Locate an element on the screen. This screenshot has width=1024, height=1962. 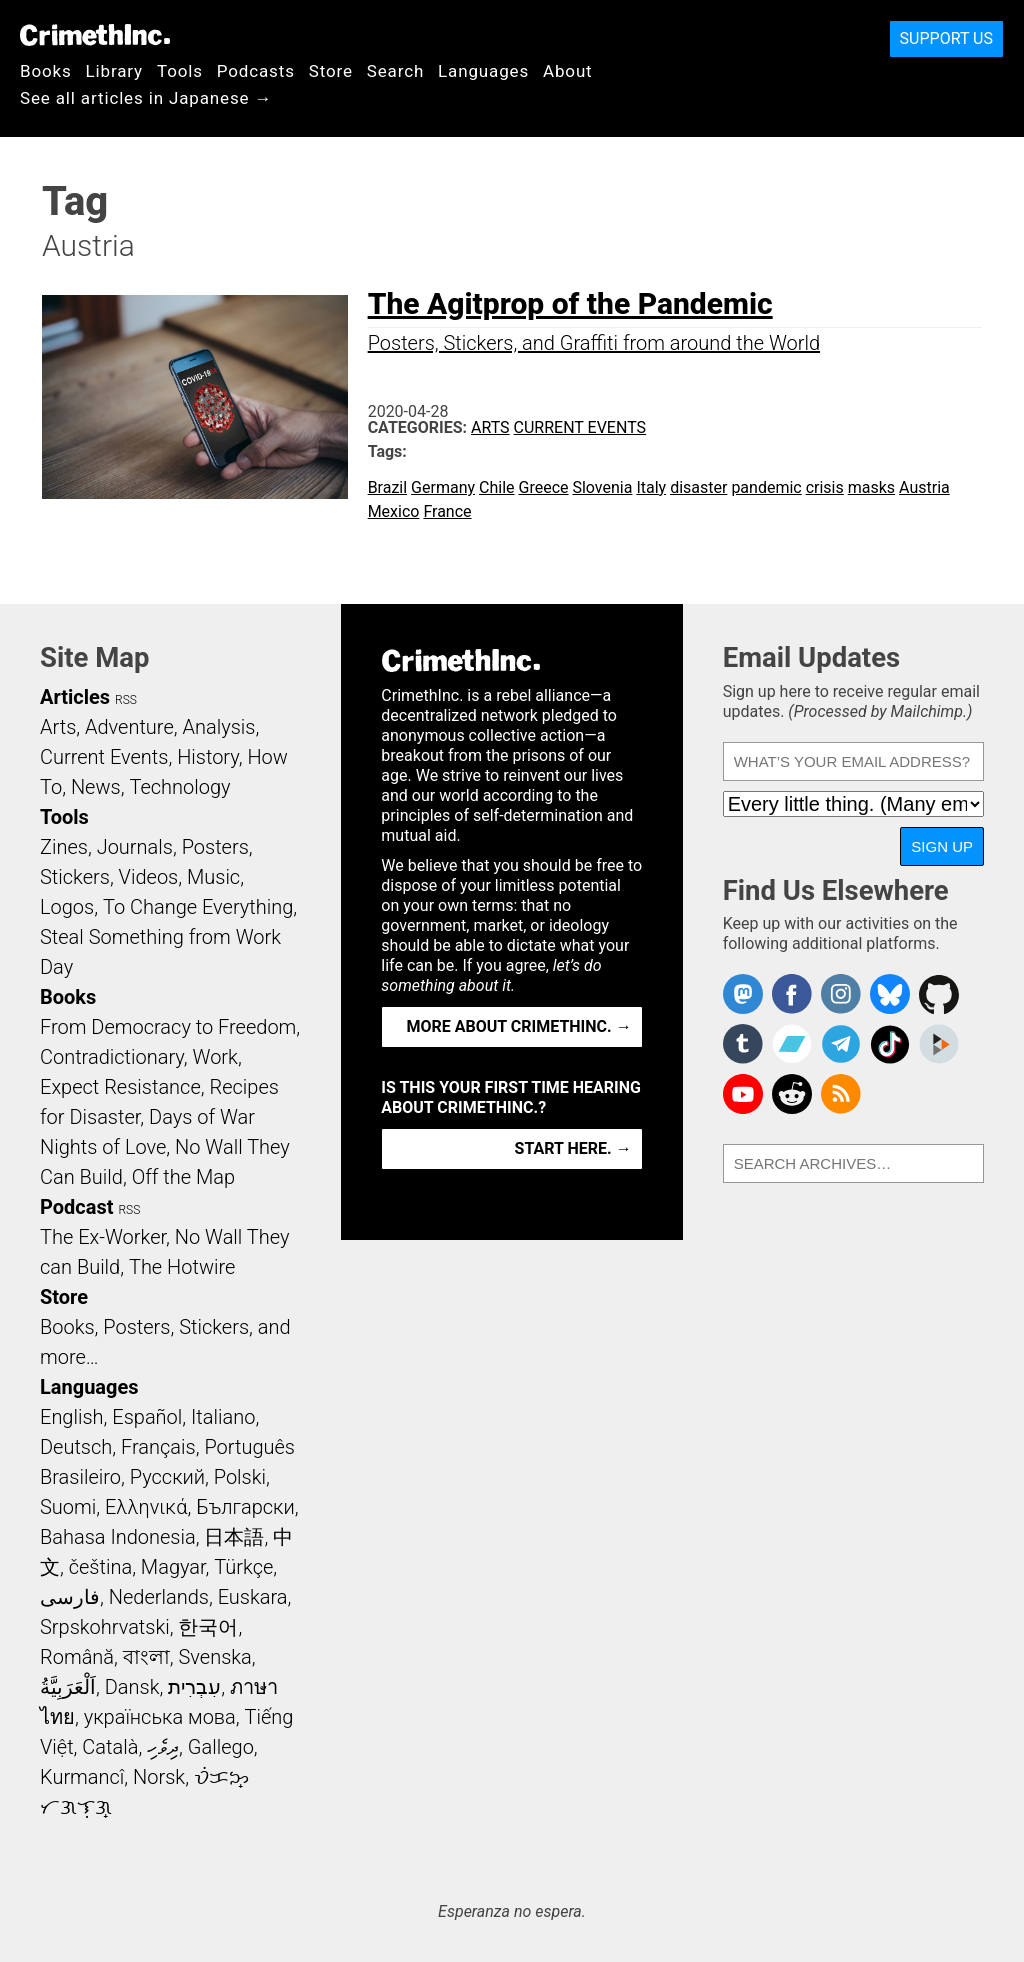
Suomi is located at coordinates (68, 1507).